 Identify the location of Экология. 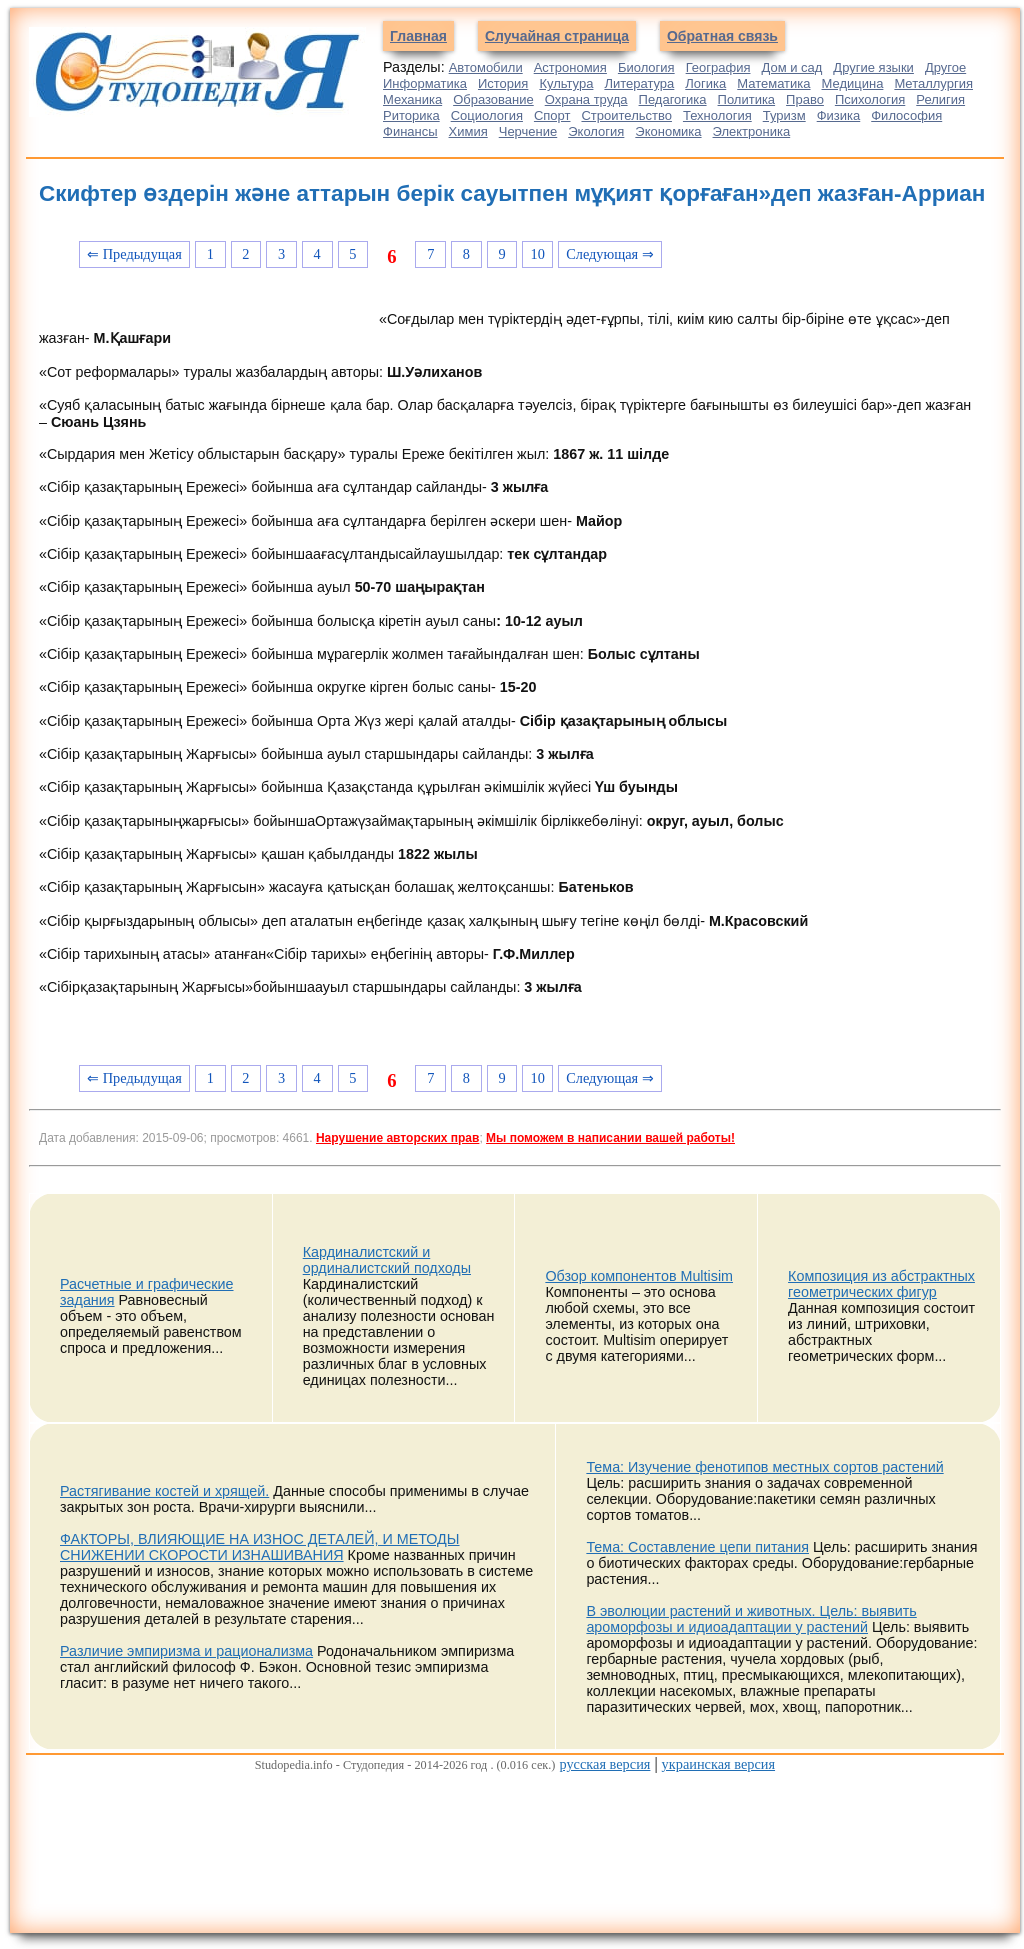
(596, 131).